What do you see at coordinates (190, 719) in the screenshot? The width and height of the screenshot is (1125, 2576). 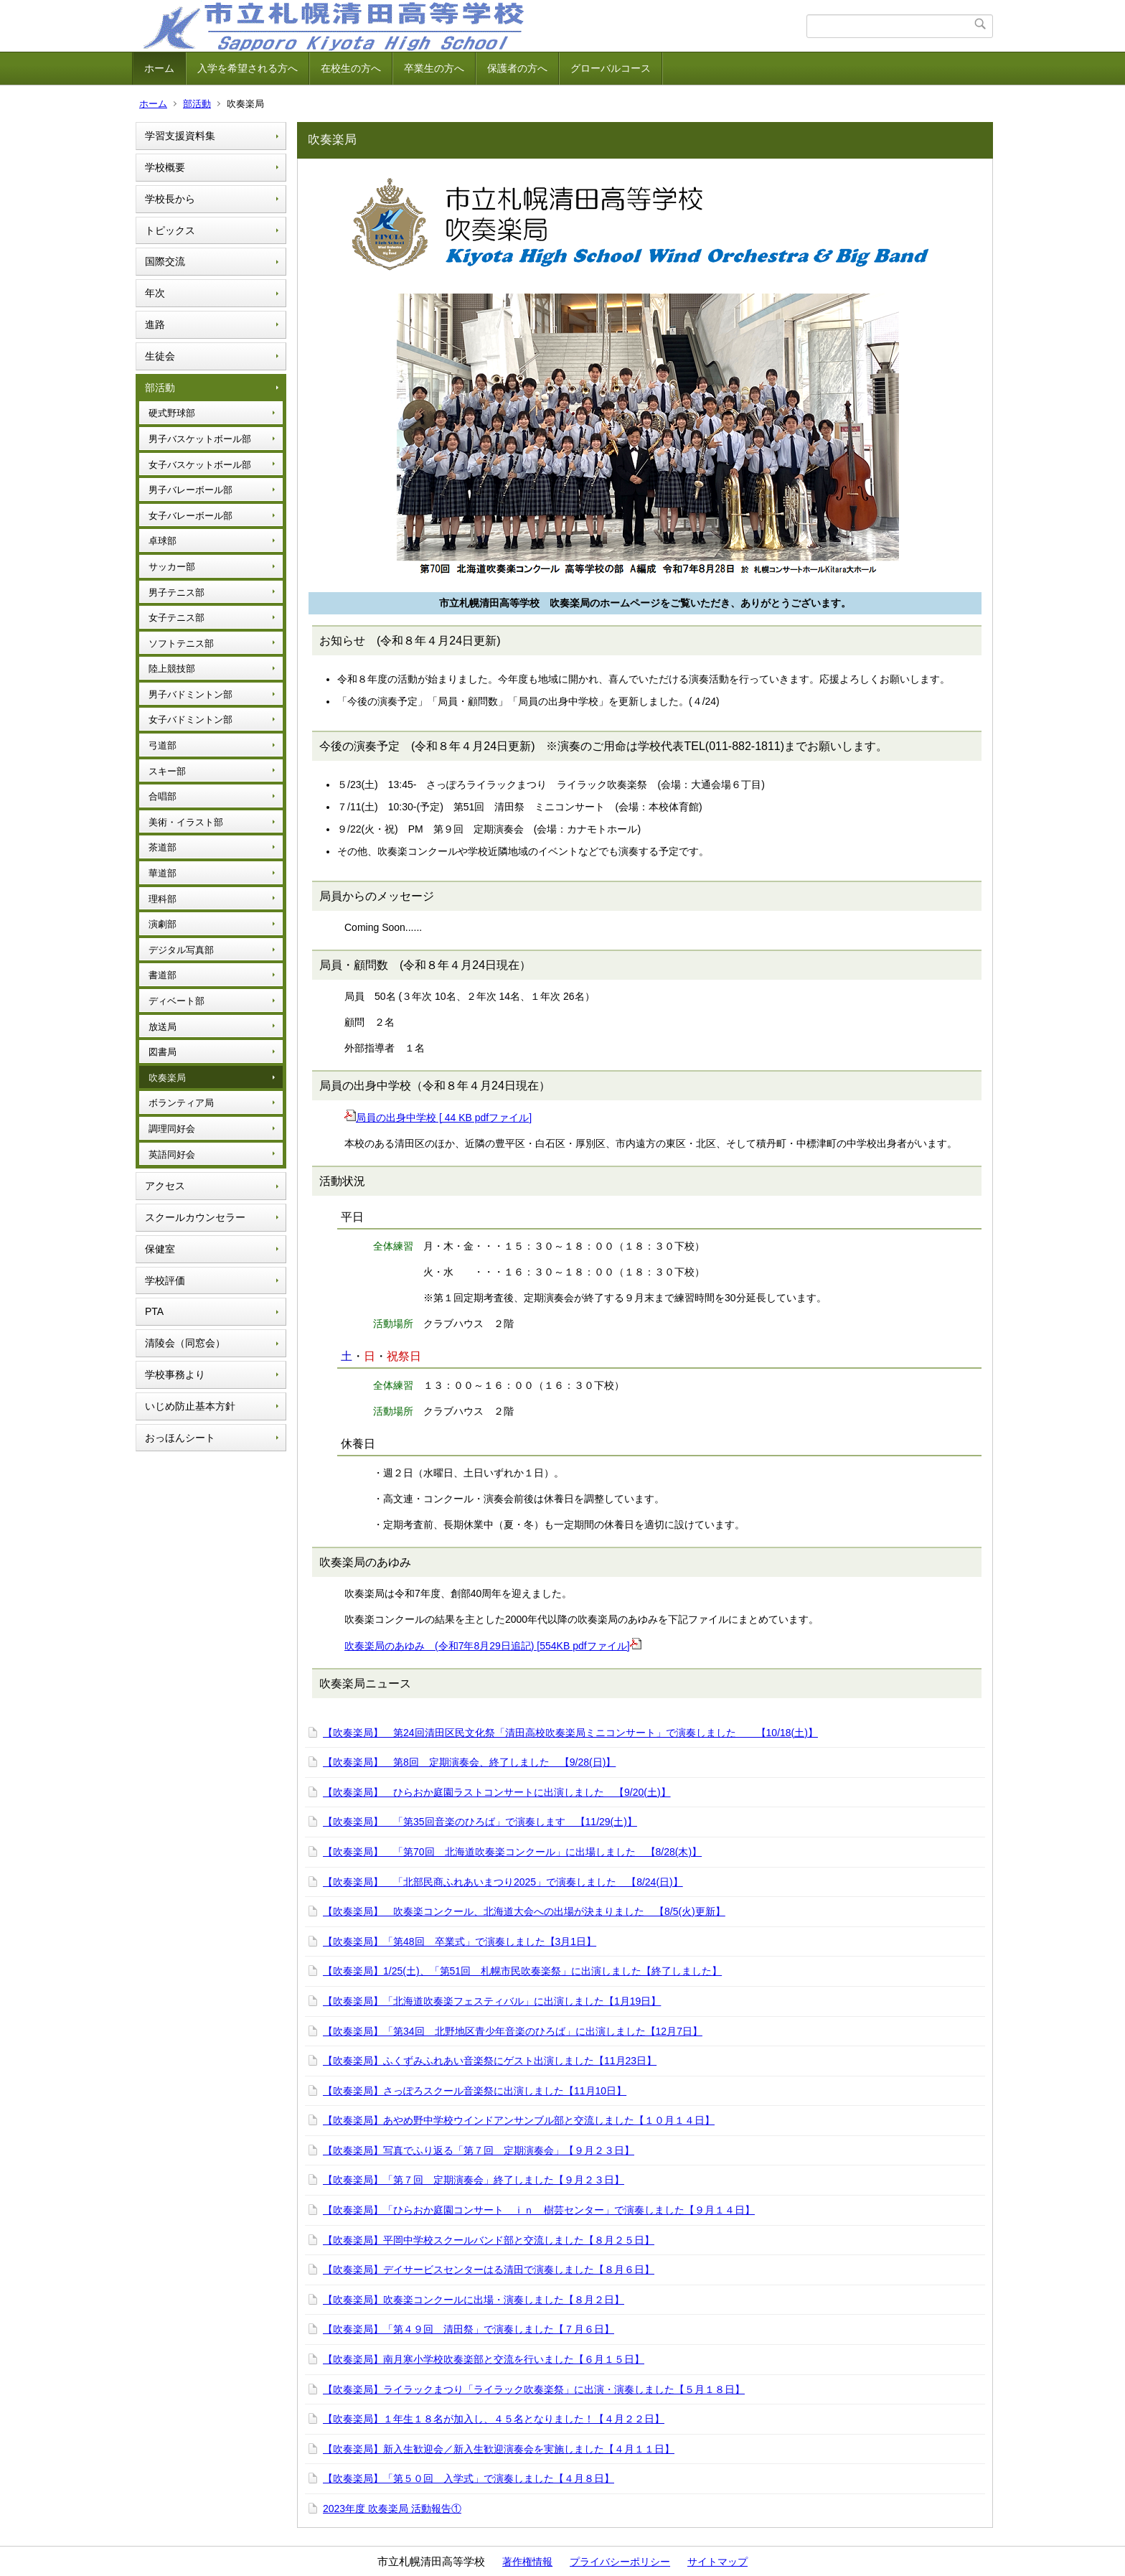 I see `女子バドミントン部` at bounding box center [190, 719].